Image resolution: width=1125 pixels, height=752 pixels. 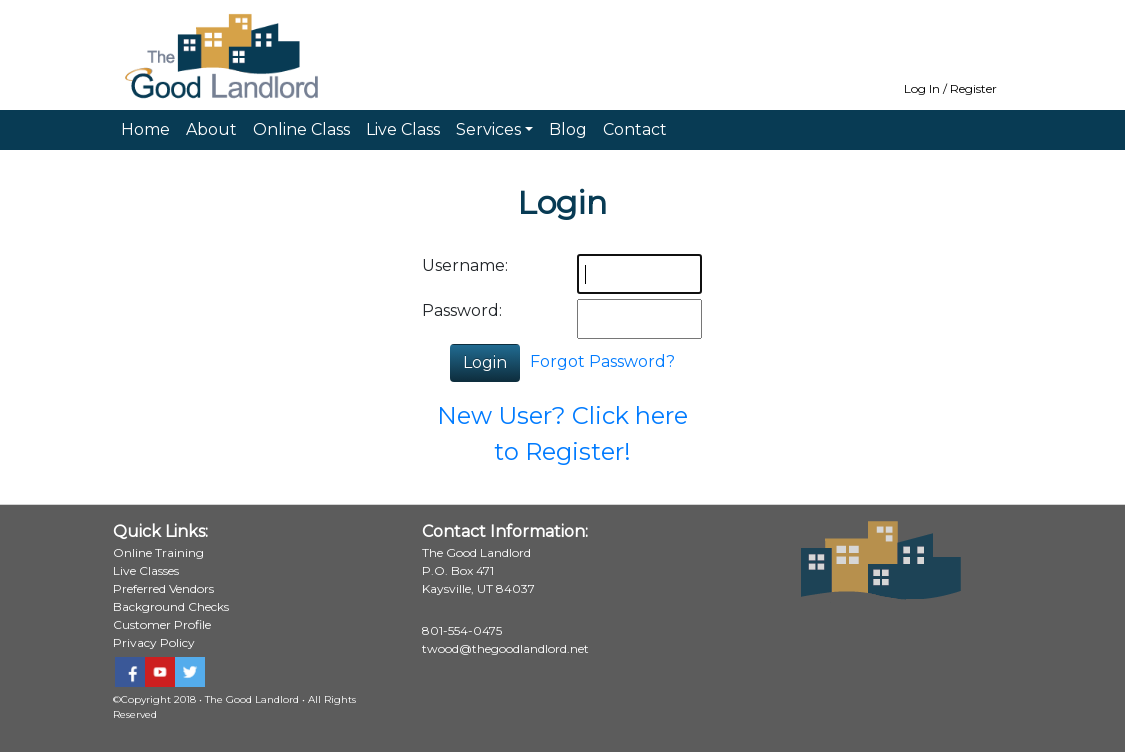 I want to click on Online Class, so click(x=301, y=129).